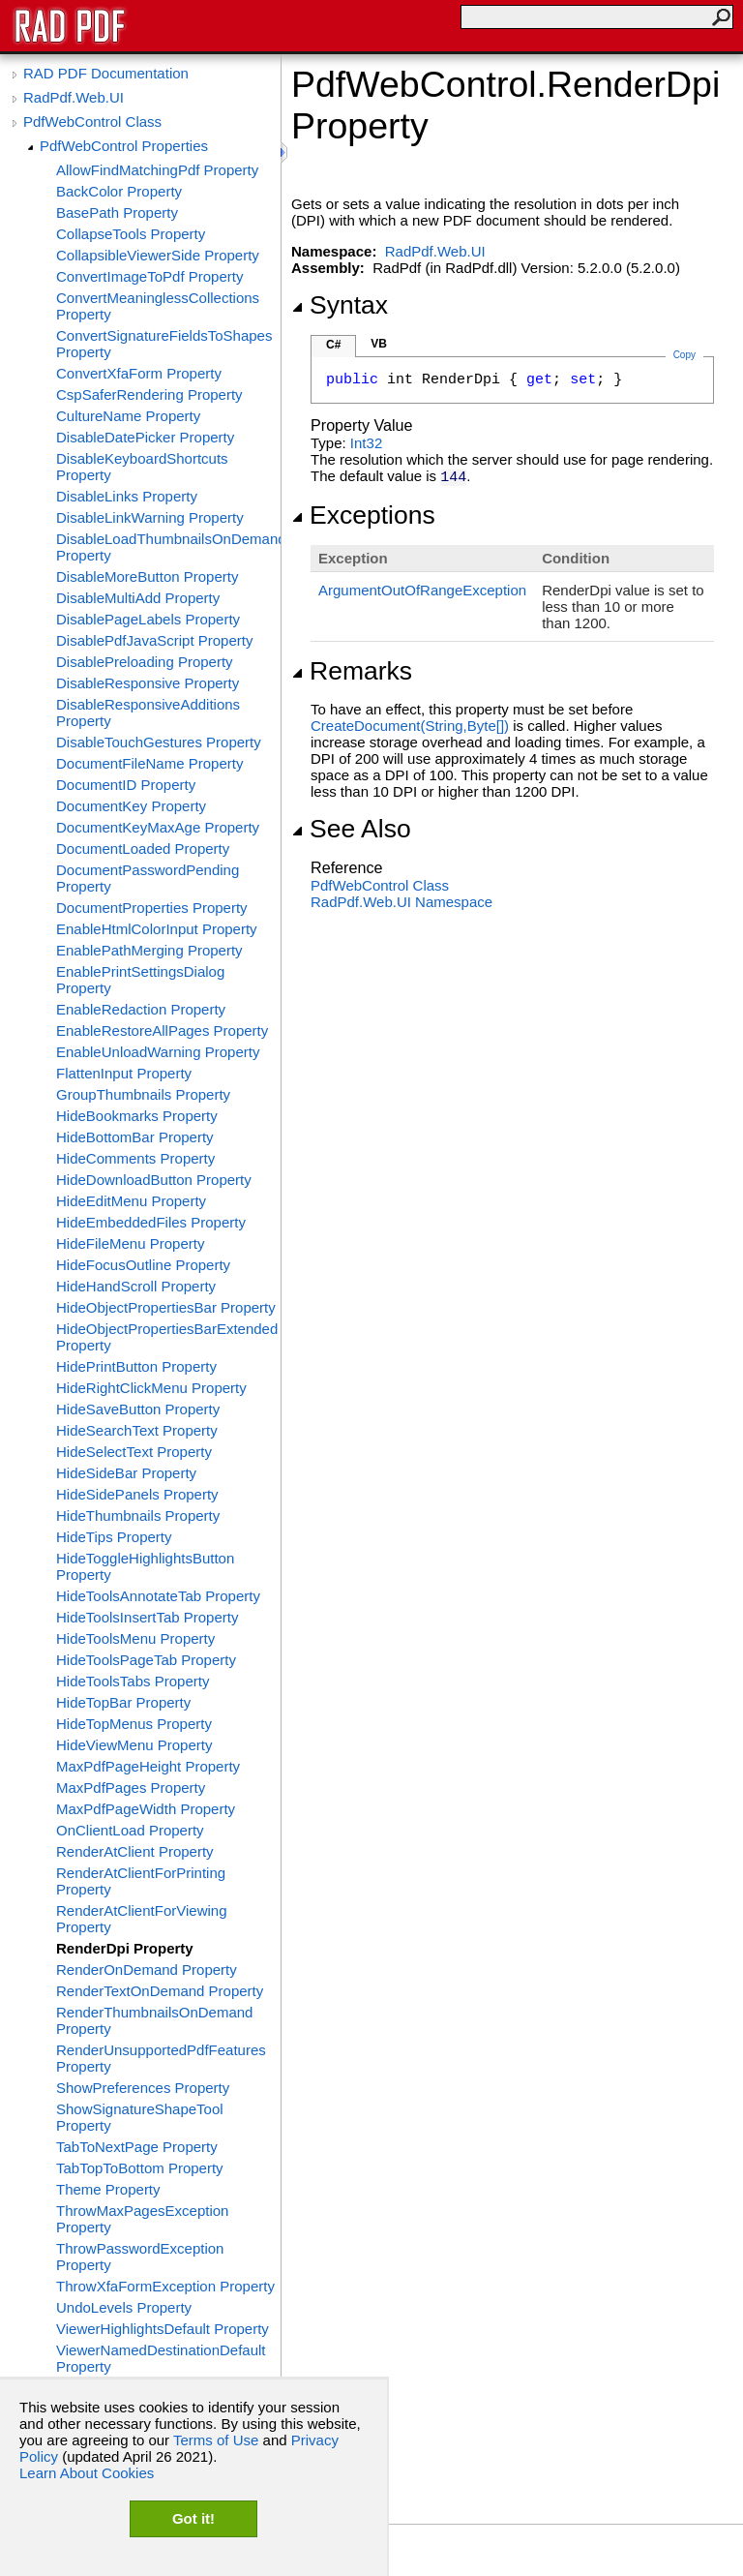 The image size is (743, 2576). I want to click on CollapsibleViewerSide Property, so click(157, 255).